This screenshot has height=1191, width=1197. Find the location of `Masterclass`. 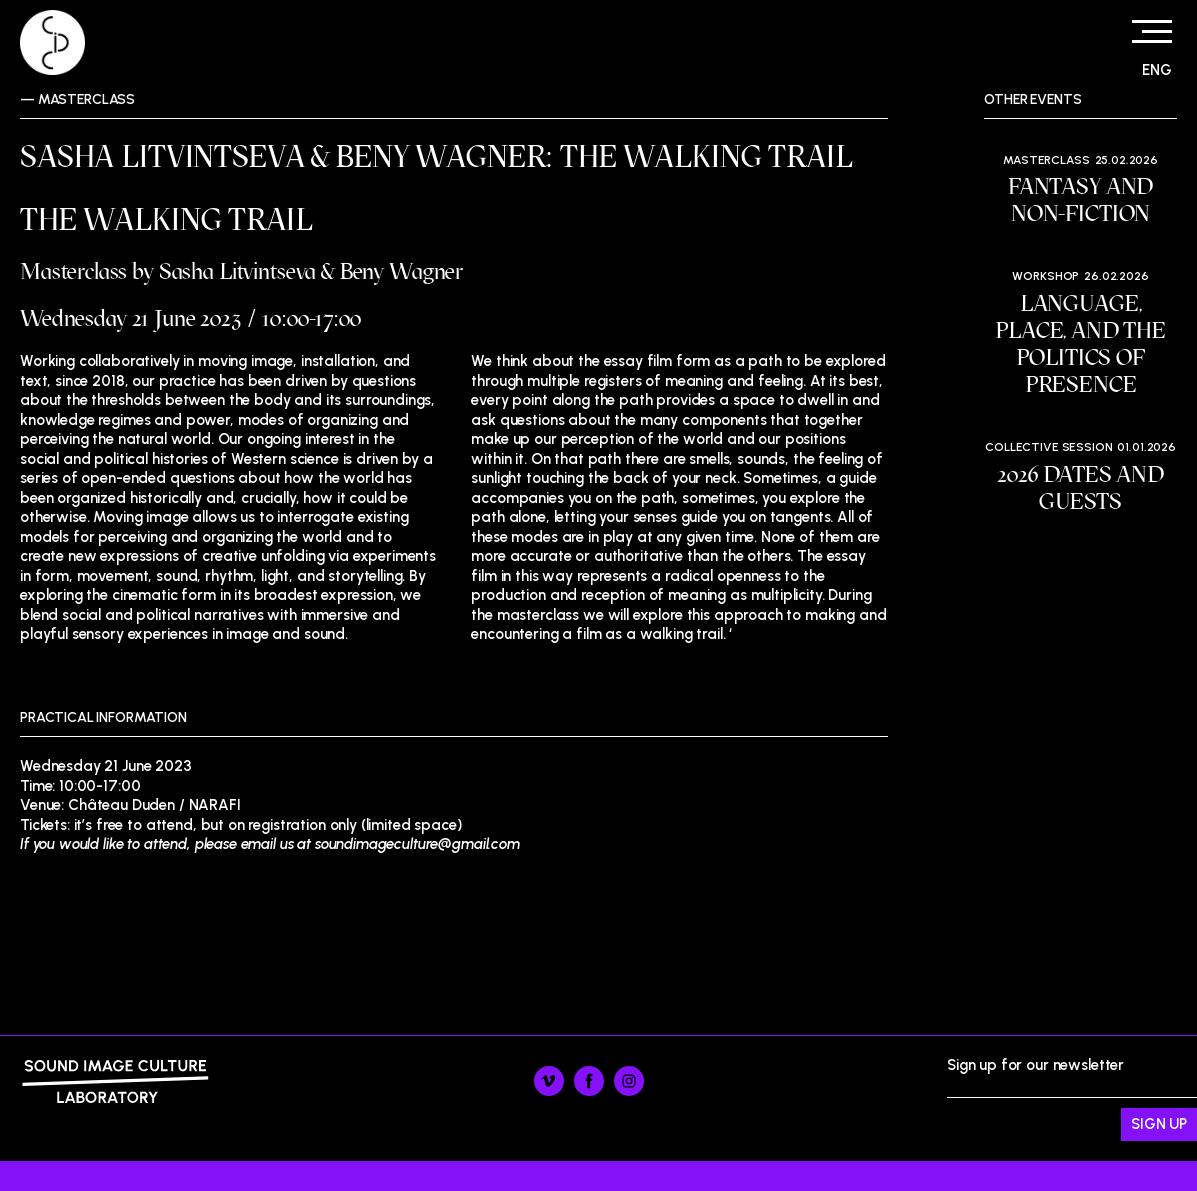

Masterclass is located at coordinates (86, 99).